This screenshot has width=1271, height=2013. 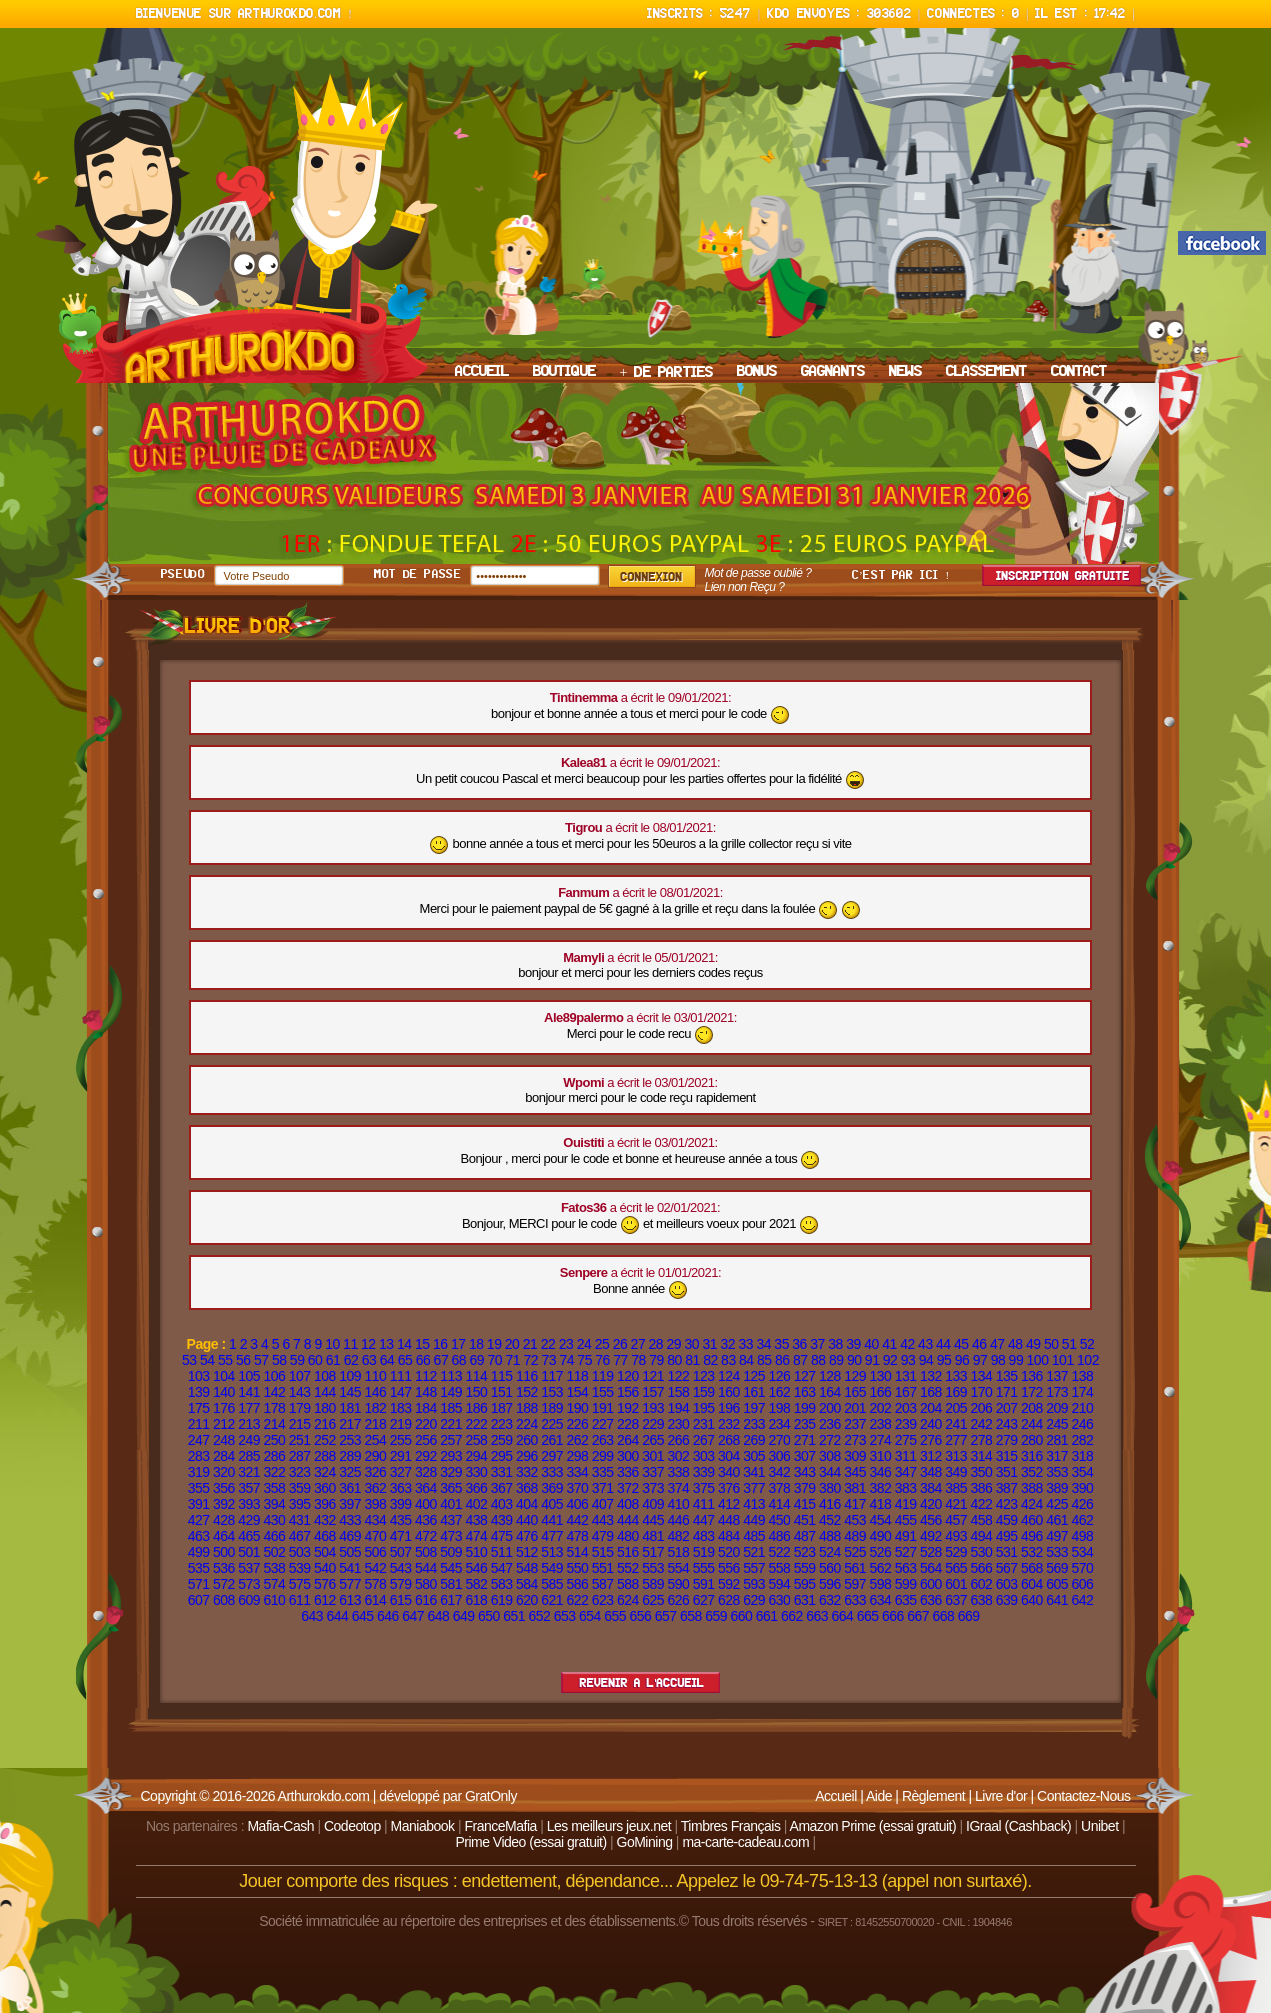 I want to click on 533, so click(x=1057, y=1552).